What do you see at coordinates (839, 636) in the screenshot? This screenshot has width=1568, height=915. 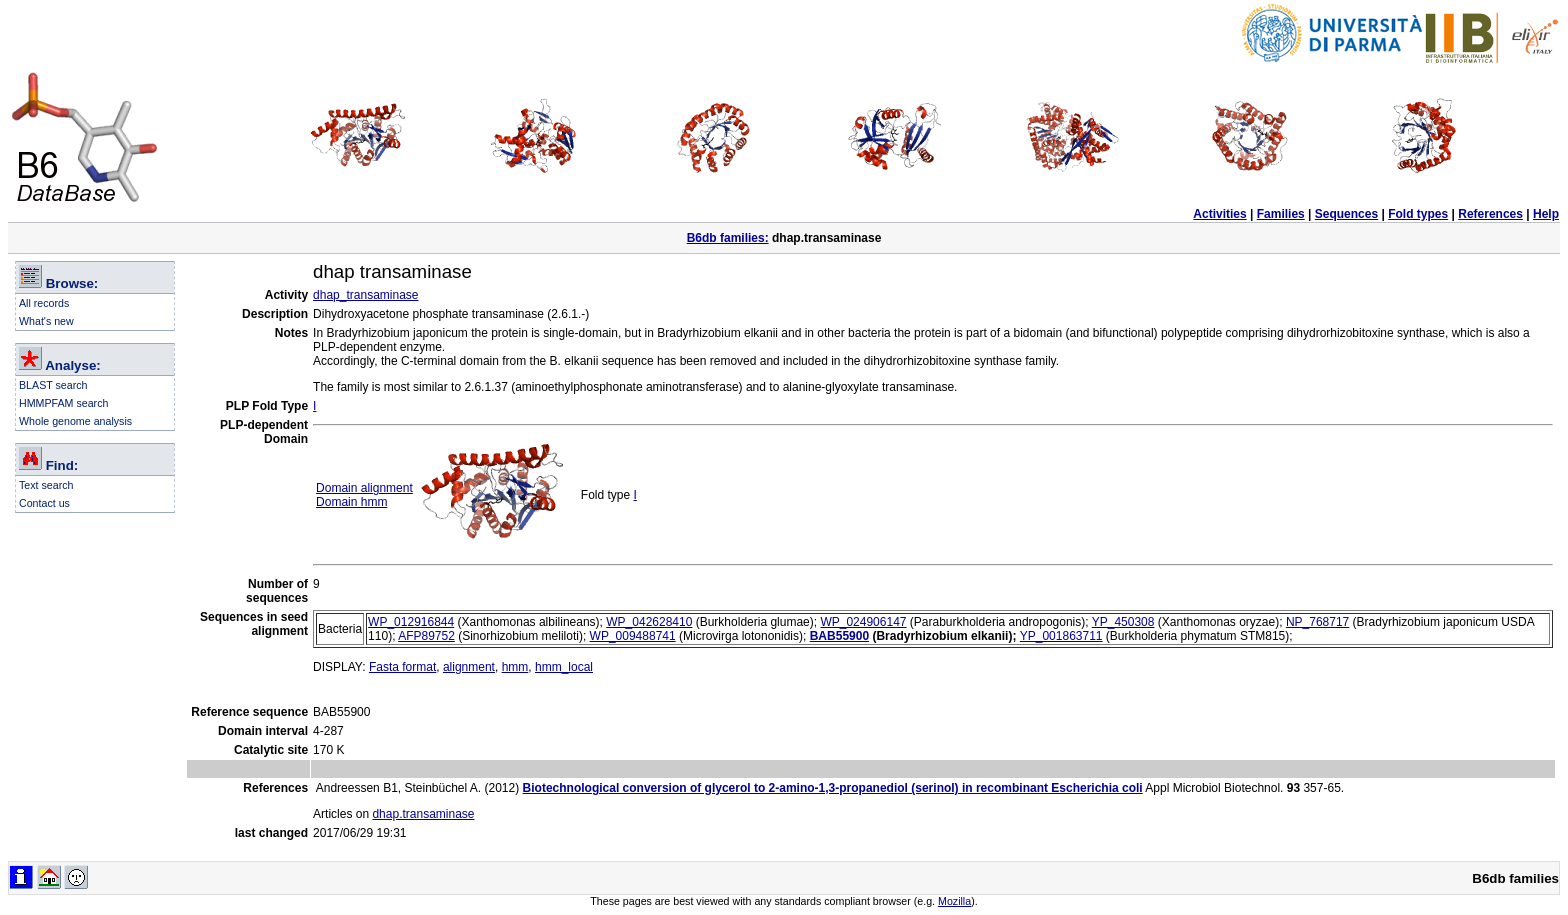 I see `BAB55900` at bounding box center [839, 636].